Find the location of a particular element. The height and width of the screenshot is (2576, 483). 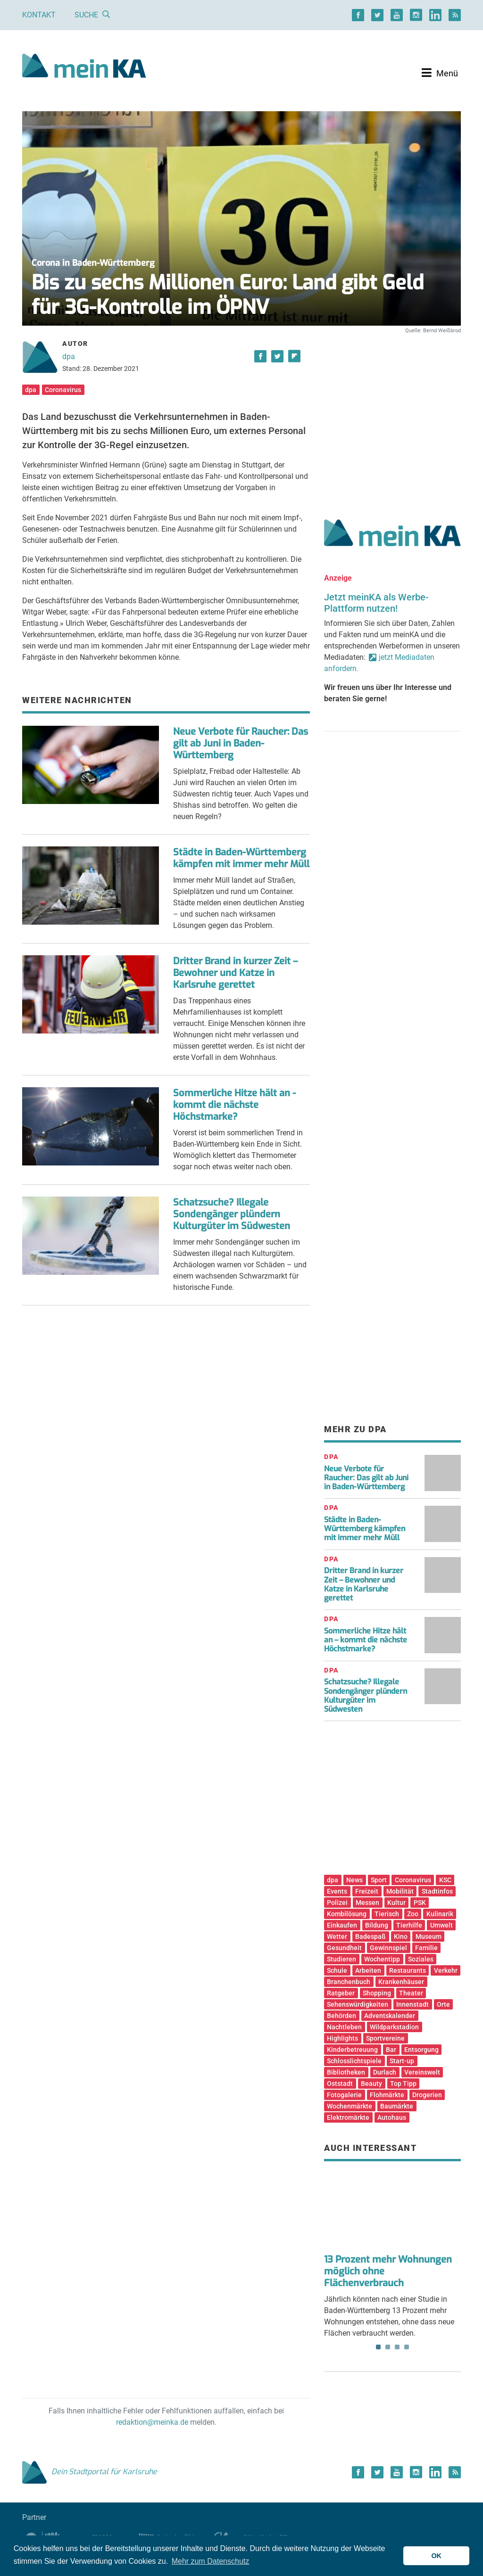

Messen is located at coordinates (367, 1902).